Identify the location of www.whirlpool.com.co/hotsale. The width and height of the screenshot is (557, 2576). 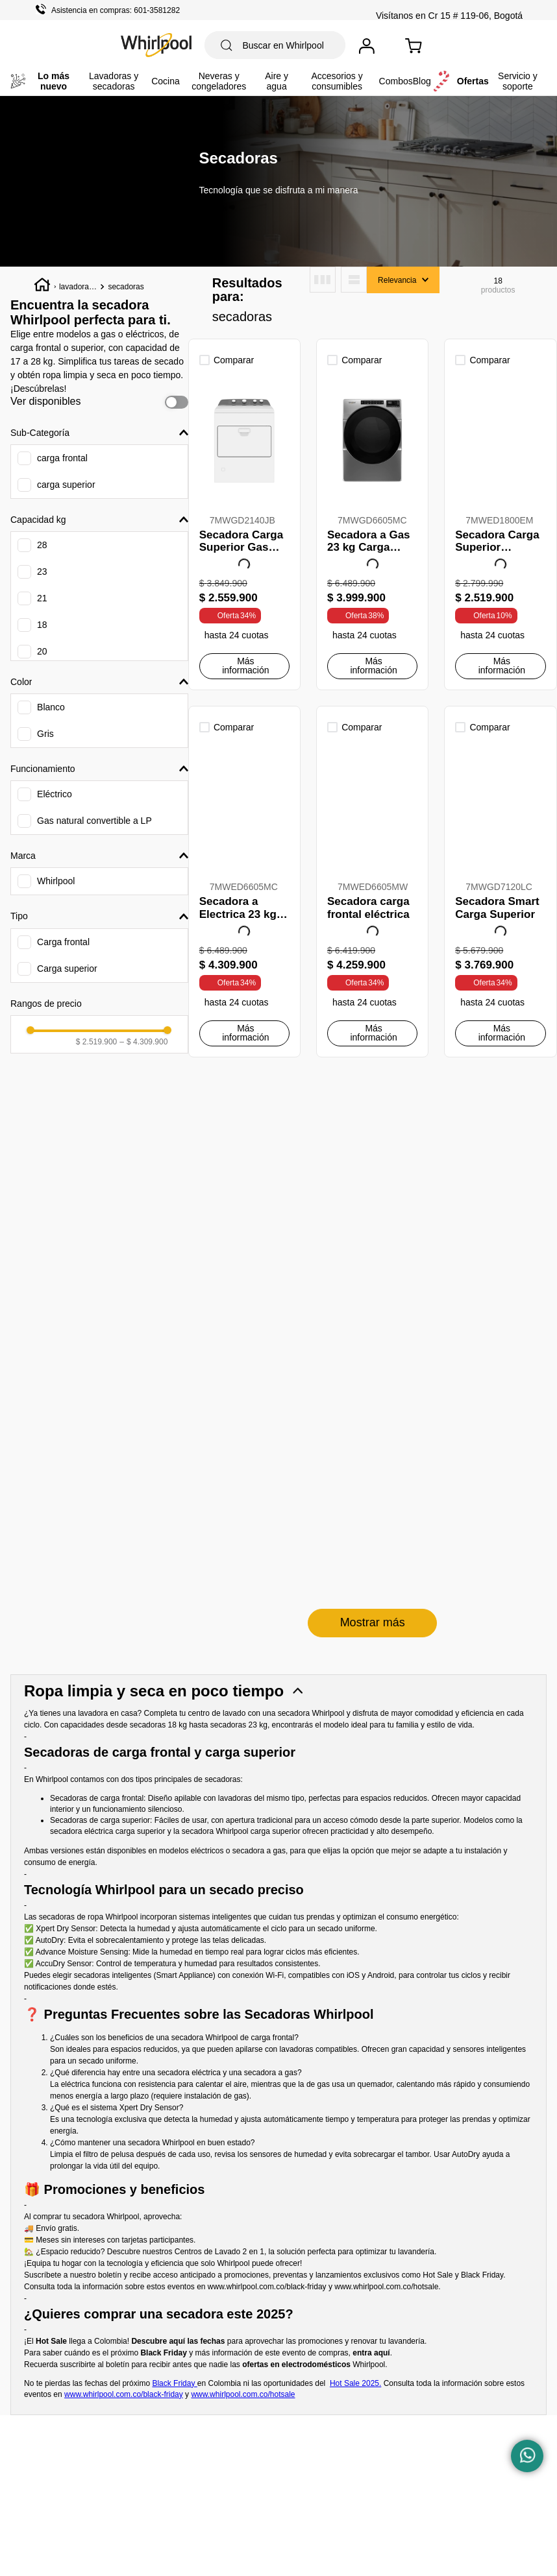
(386, 1927).